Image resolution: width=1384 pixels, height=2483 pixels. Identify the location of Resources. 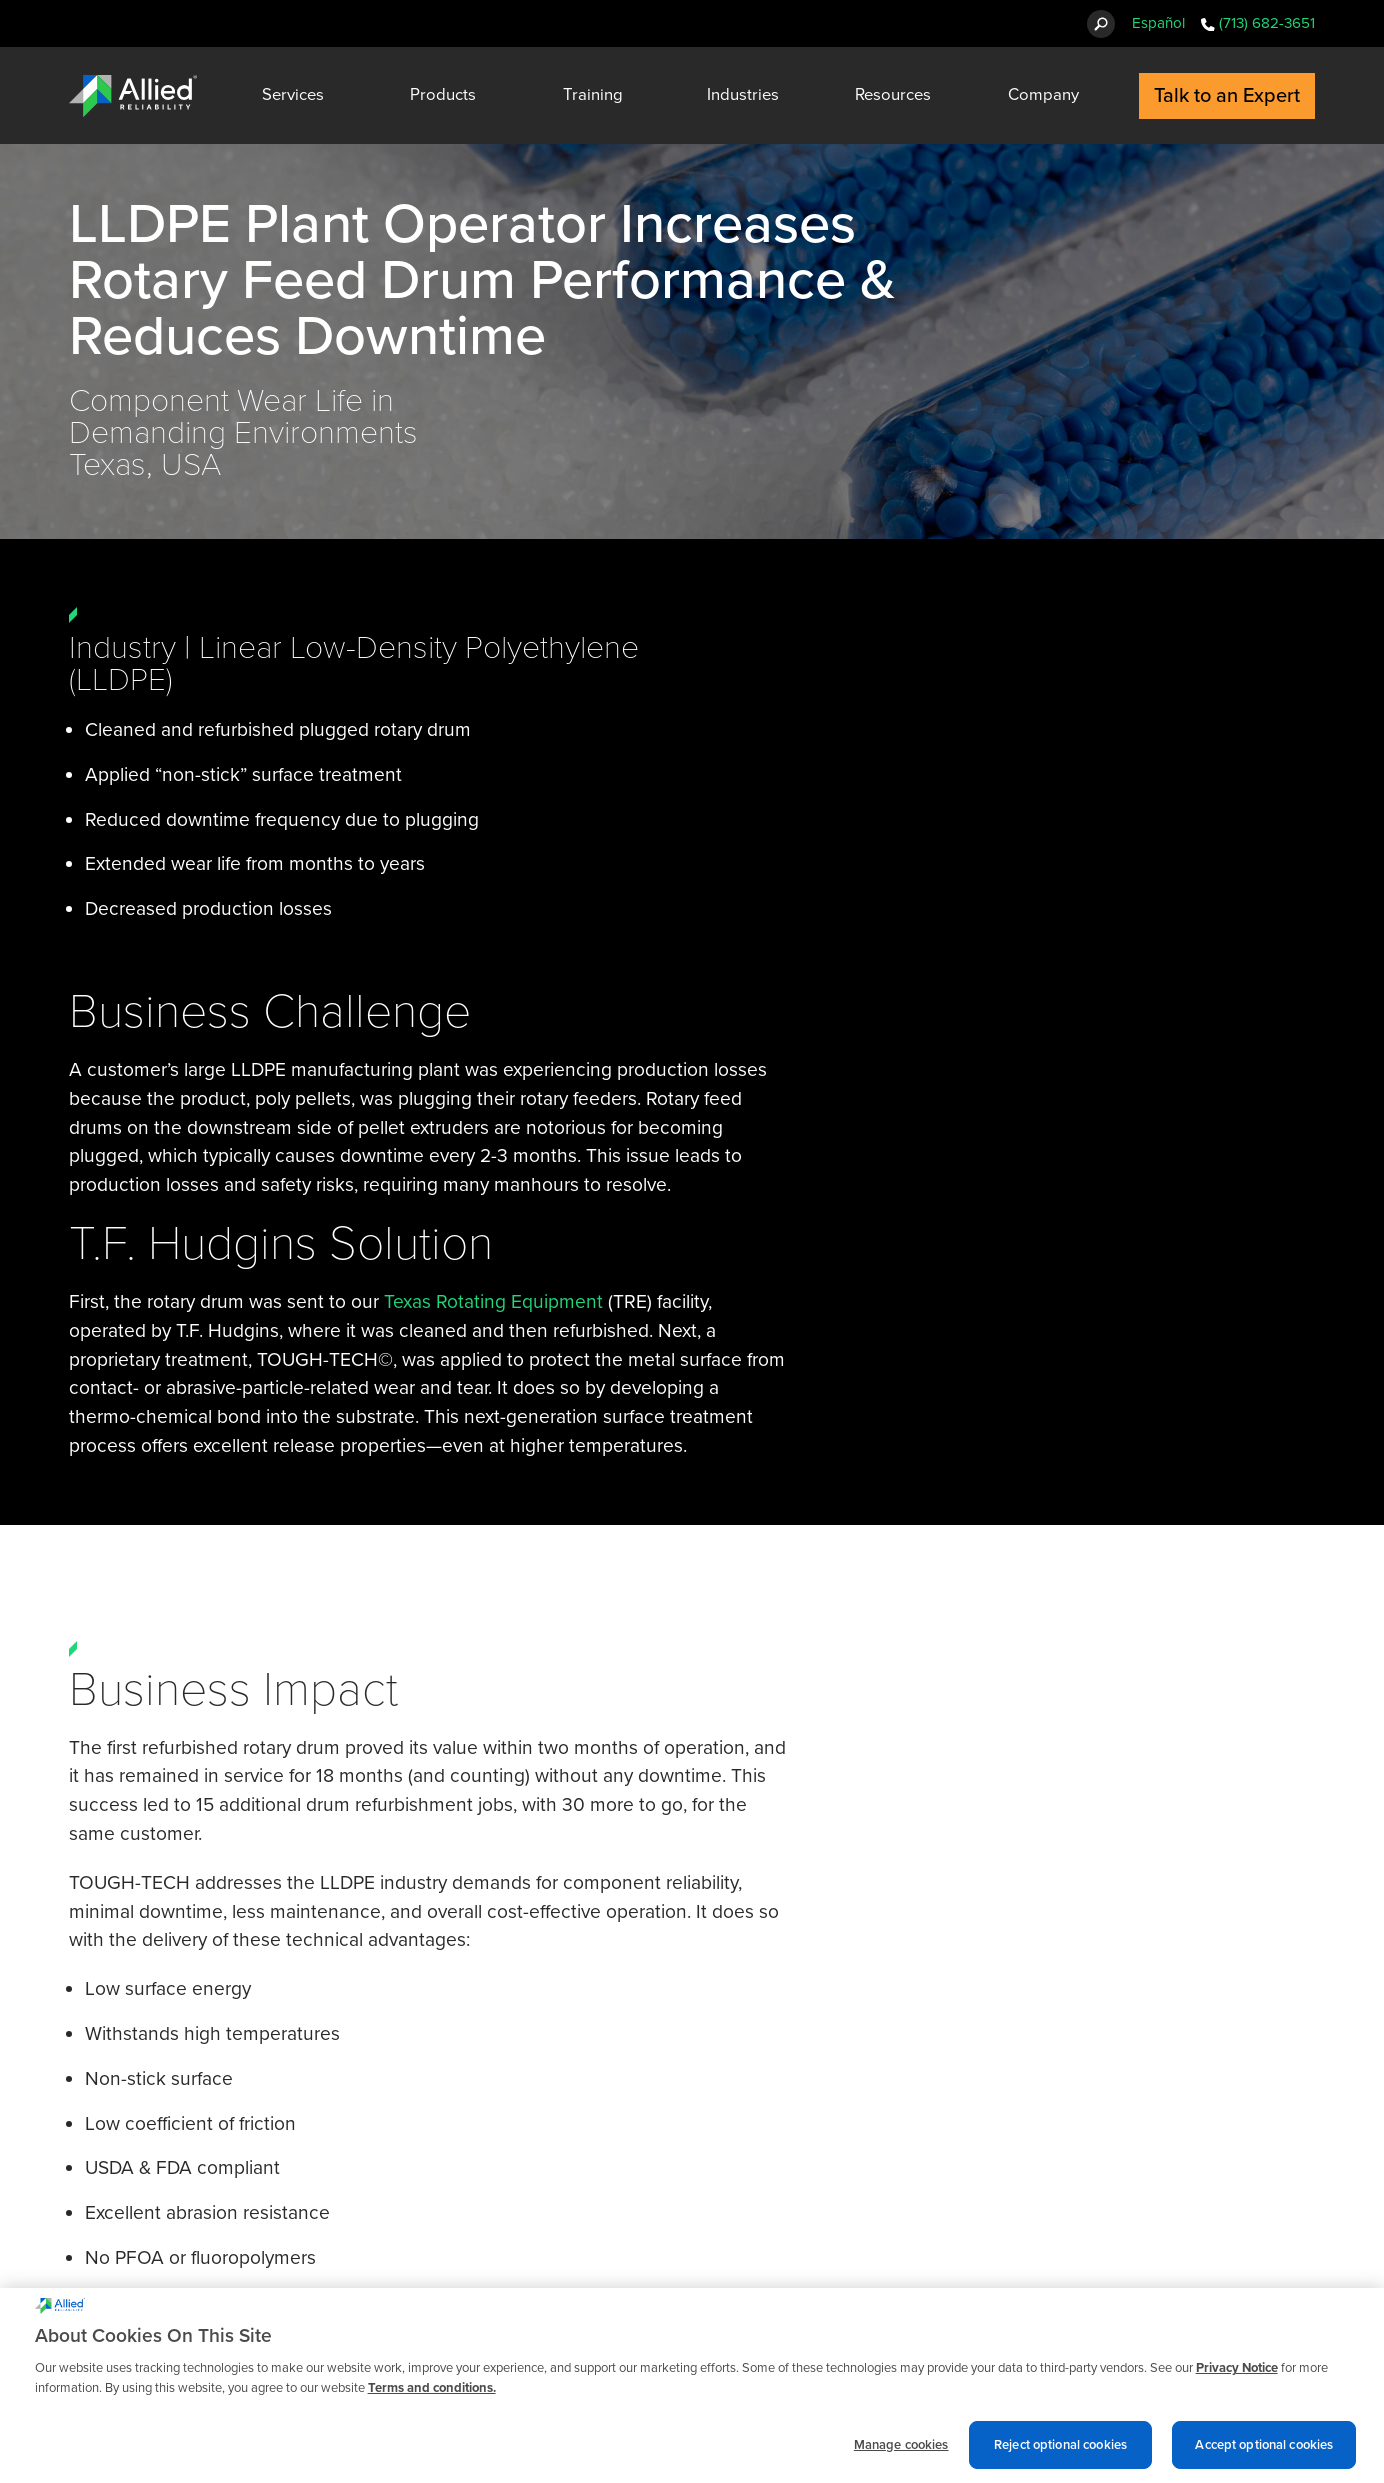
(893, 95).